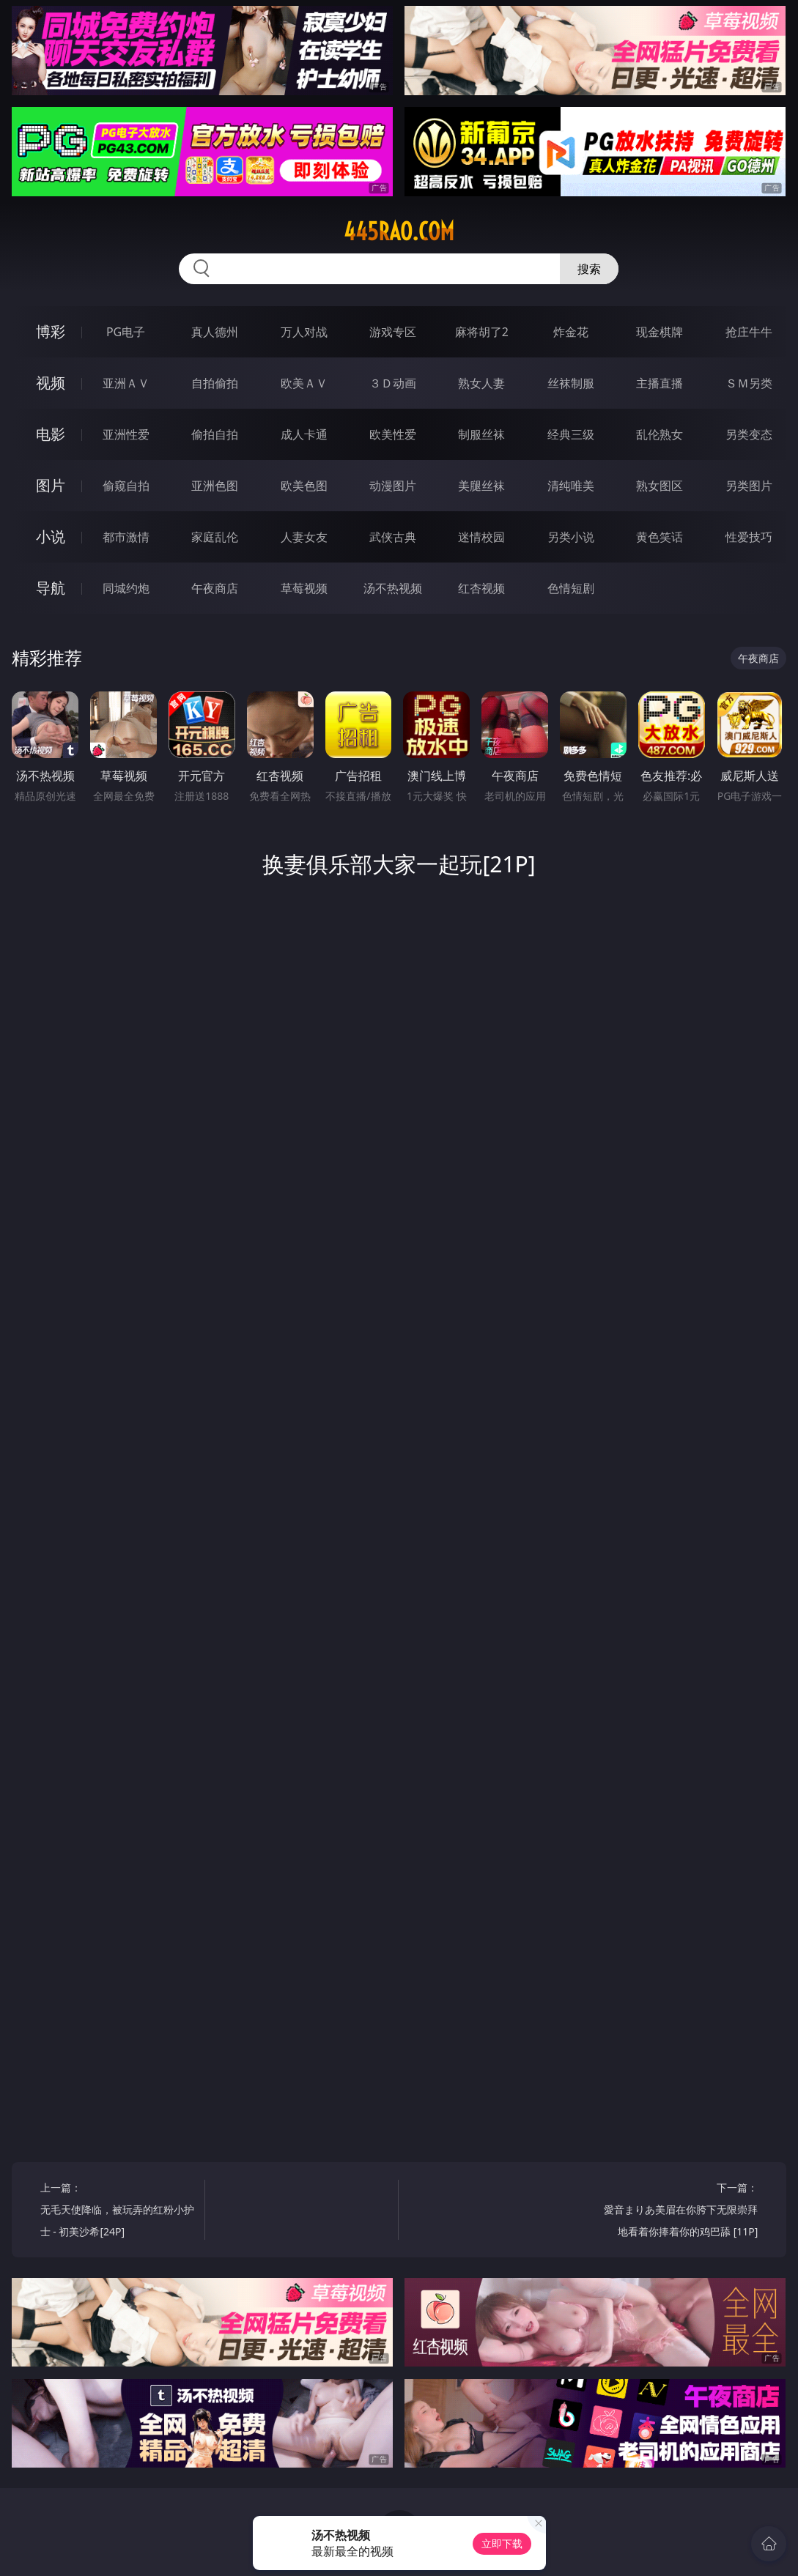 The height and width of the screenshot is (2576, 798). Describe the element at coordinates (392, 434) in the screenshot. I see `欧美性爱` at that location.